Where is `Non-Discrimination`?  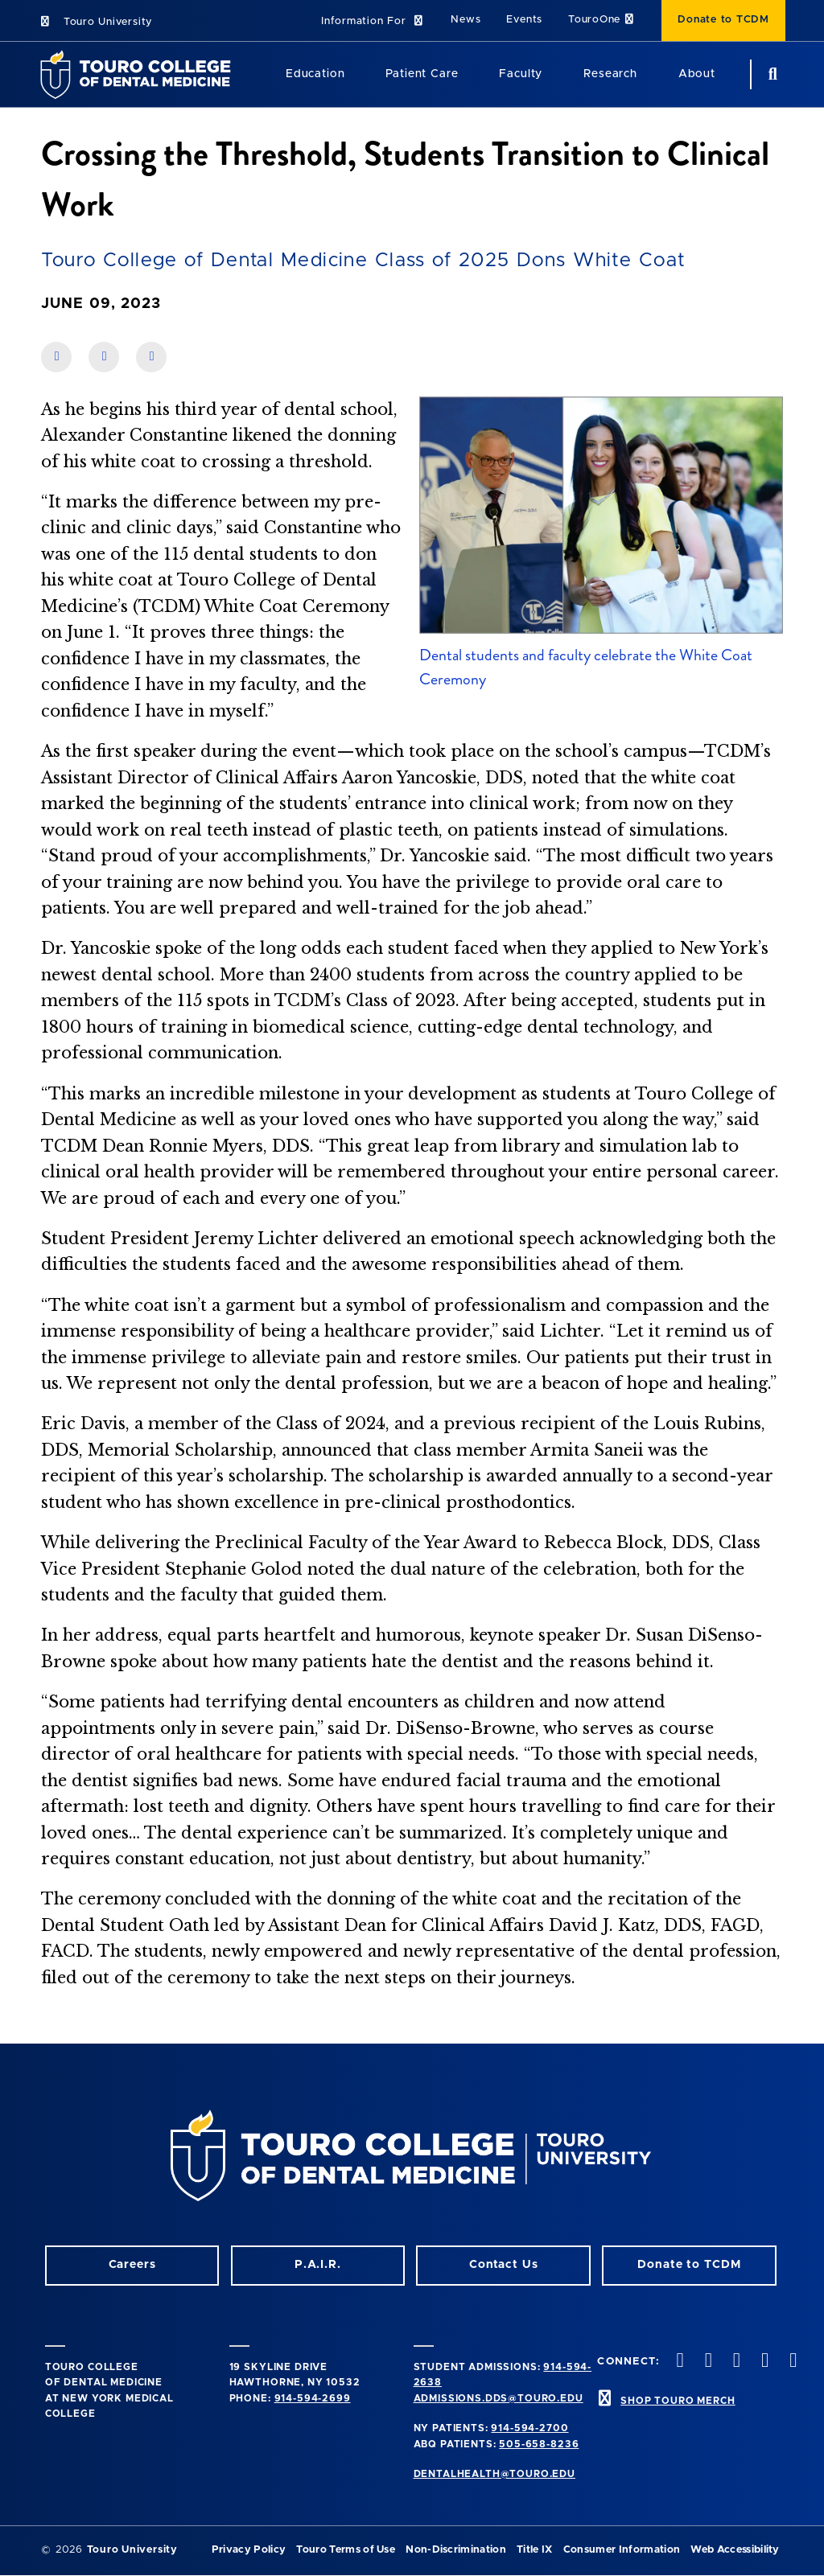 Non-Discrimination is located at coordinates (456, 2550).